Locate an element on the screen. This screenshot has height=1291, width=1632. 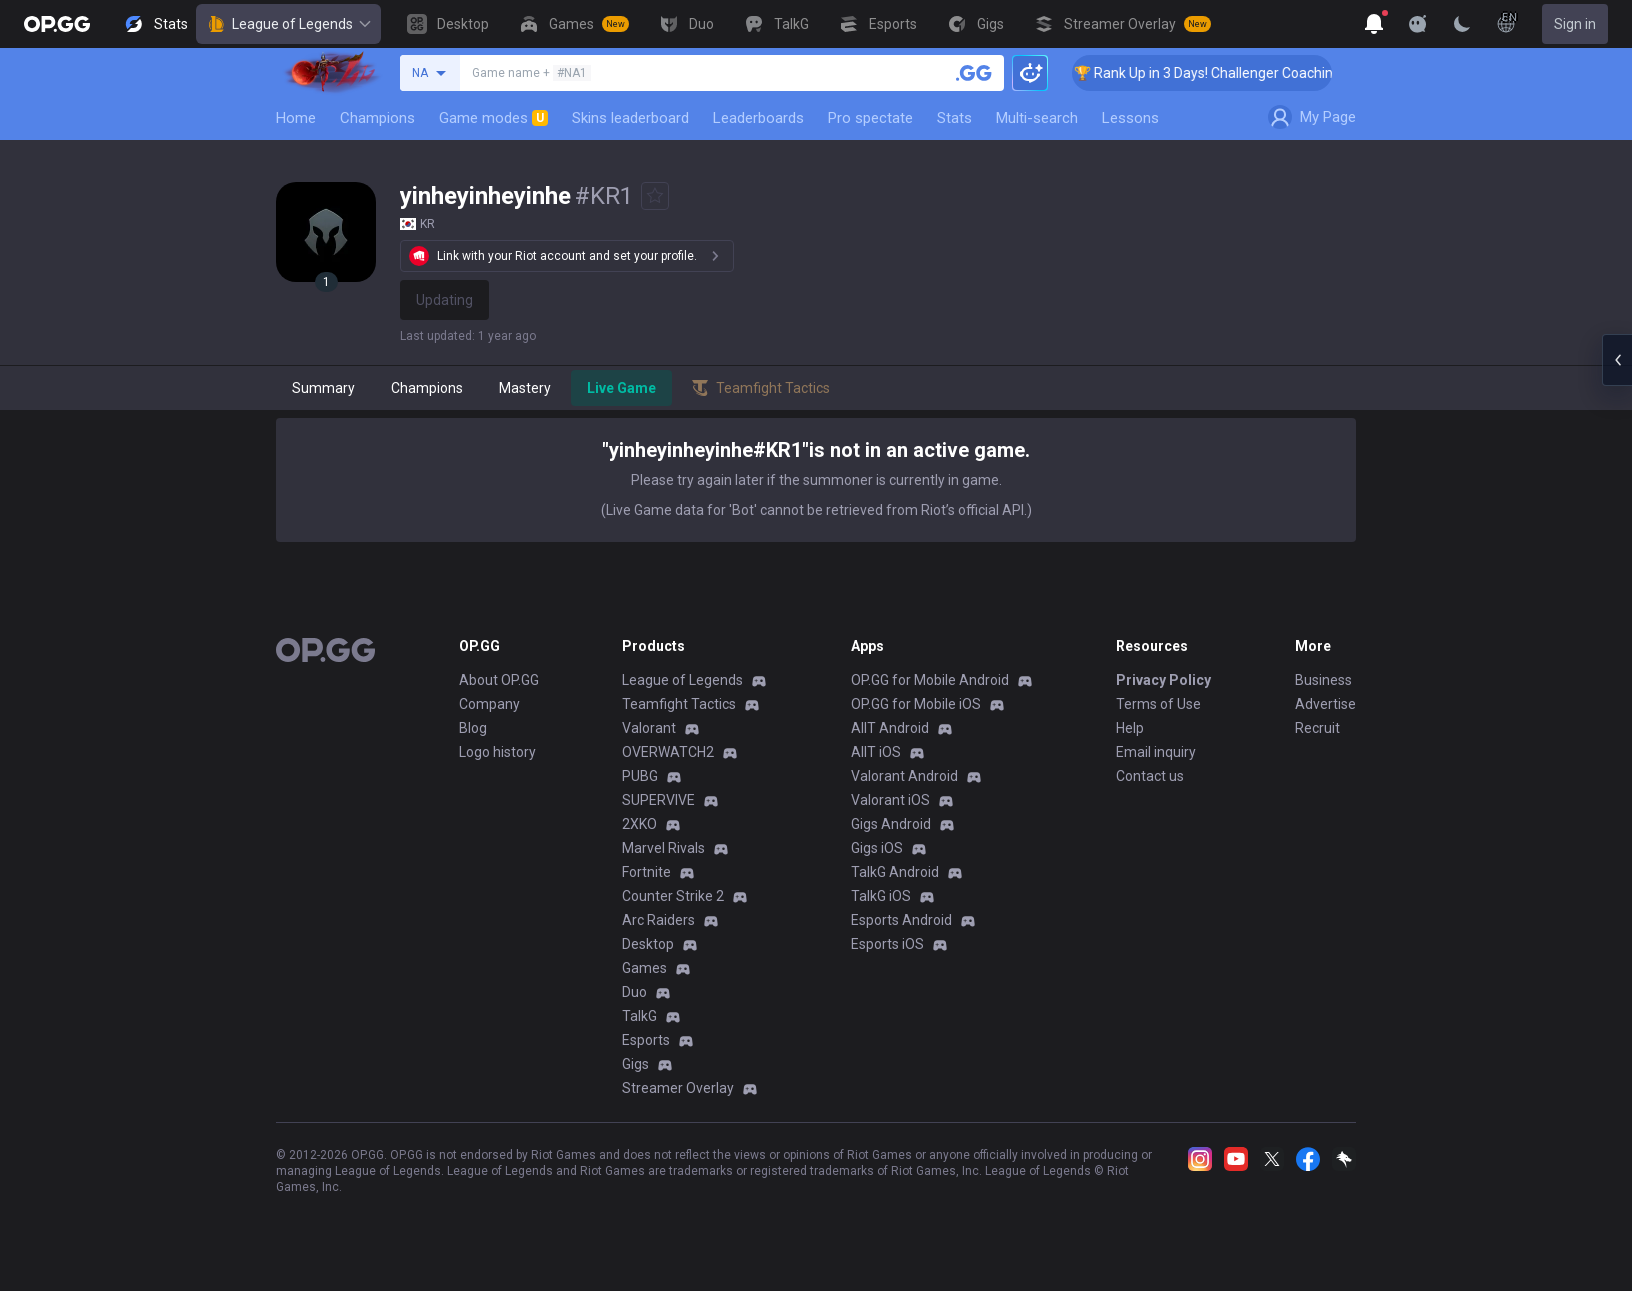
Teamfight Tactics is located at coordinates (679, 704).